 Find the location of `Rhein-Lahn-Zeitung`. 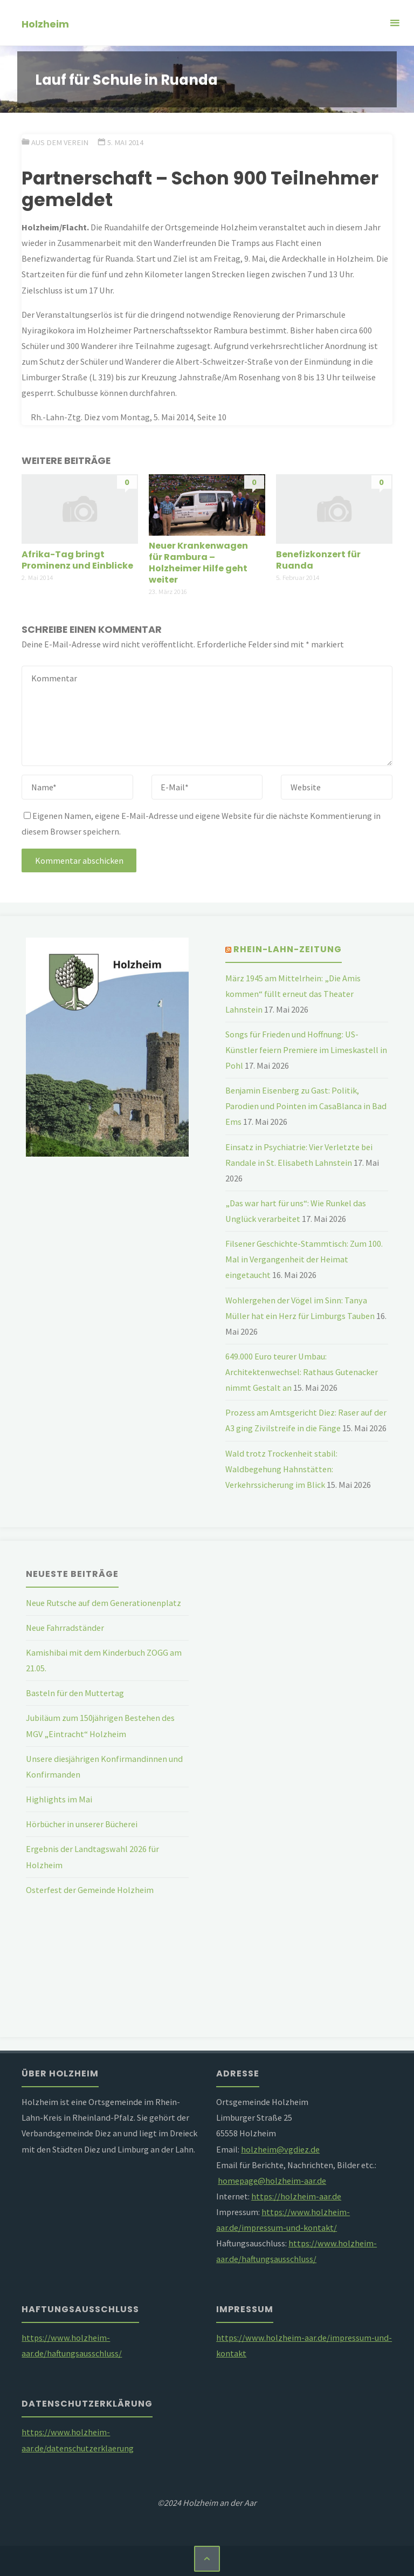

Rhein-Lahn-Zeitung is located at coordinates (287, 949).